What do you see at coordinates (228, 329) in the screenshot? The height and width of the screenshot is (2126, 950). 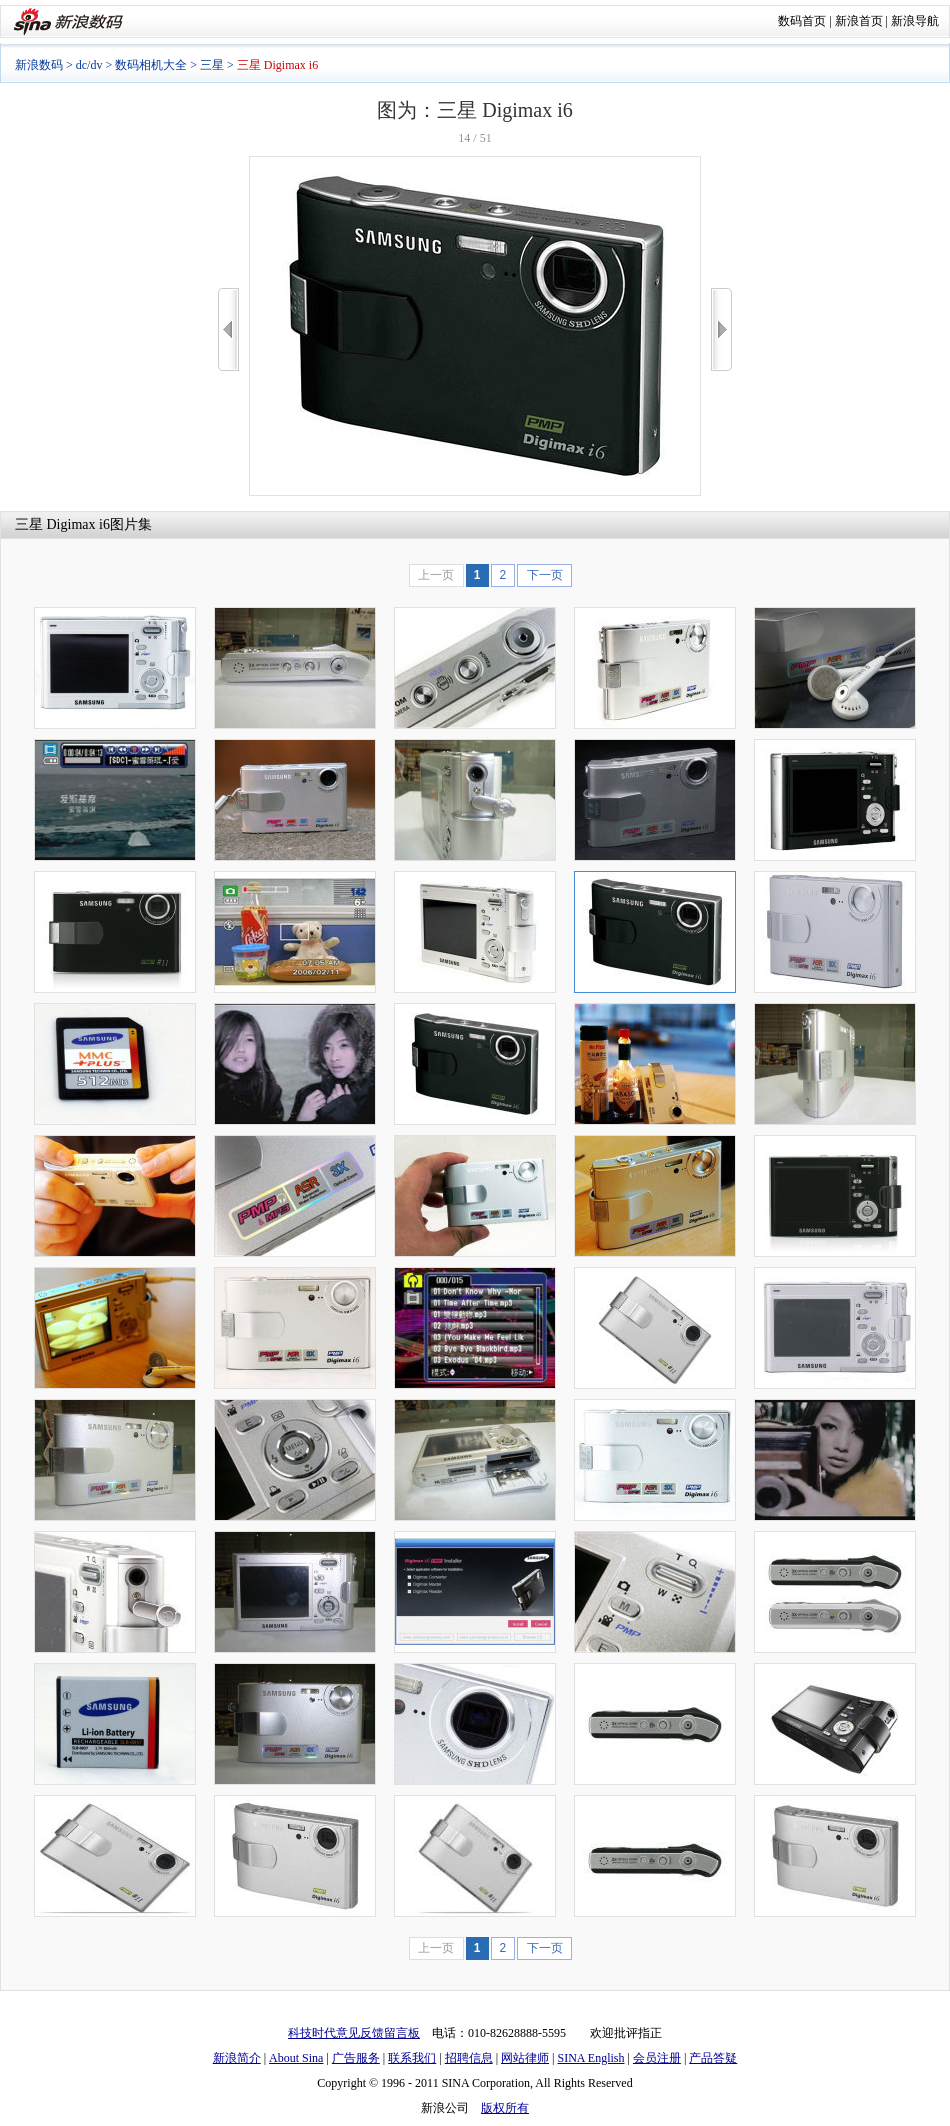 I see `<<` at bounding box center [228, 329].